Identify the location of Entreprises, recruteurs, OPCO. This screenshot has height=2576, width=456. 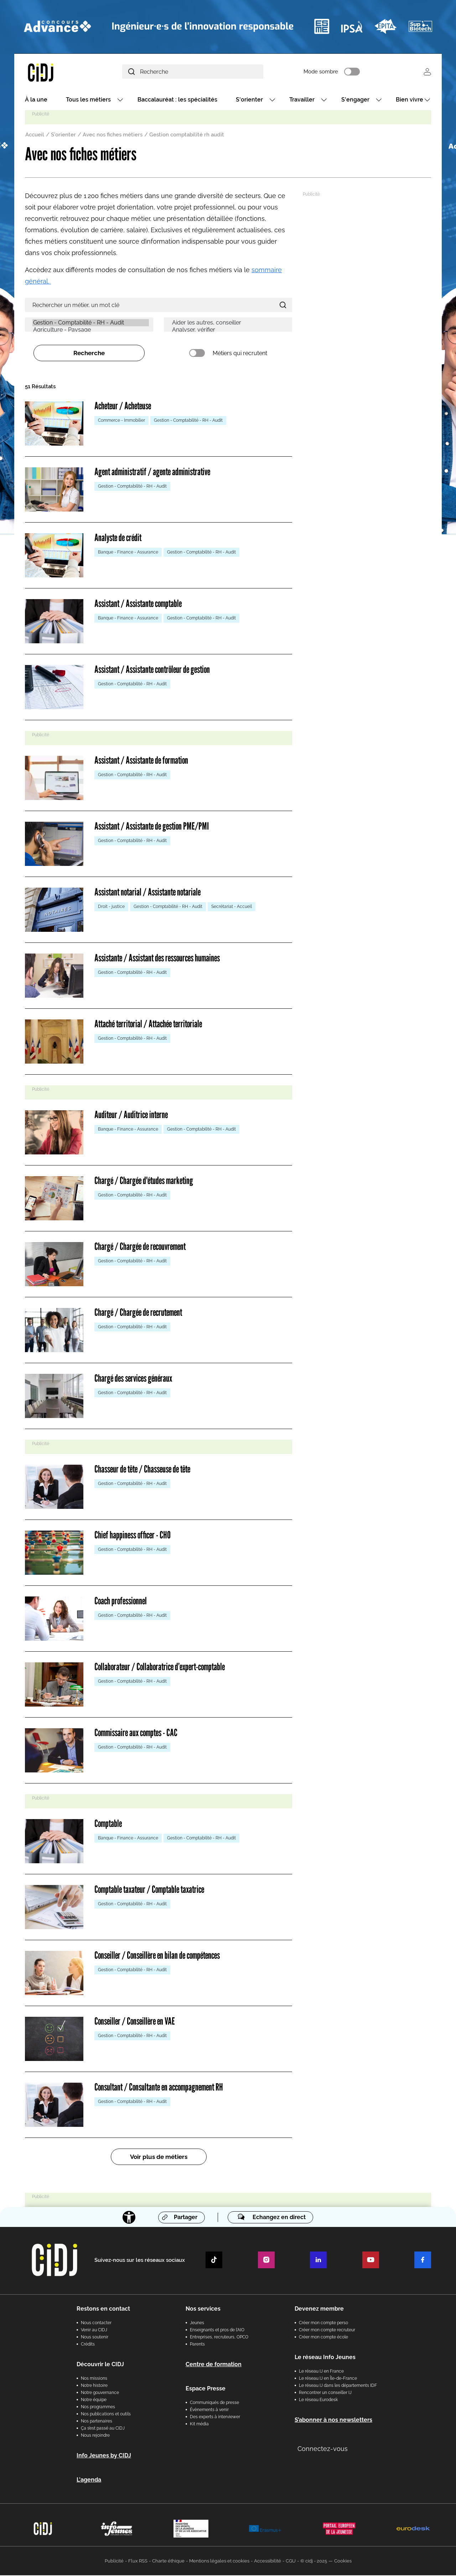
(219, 2337).